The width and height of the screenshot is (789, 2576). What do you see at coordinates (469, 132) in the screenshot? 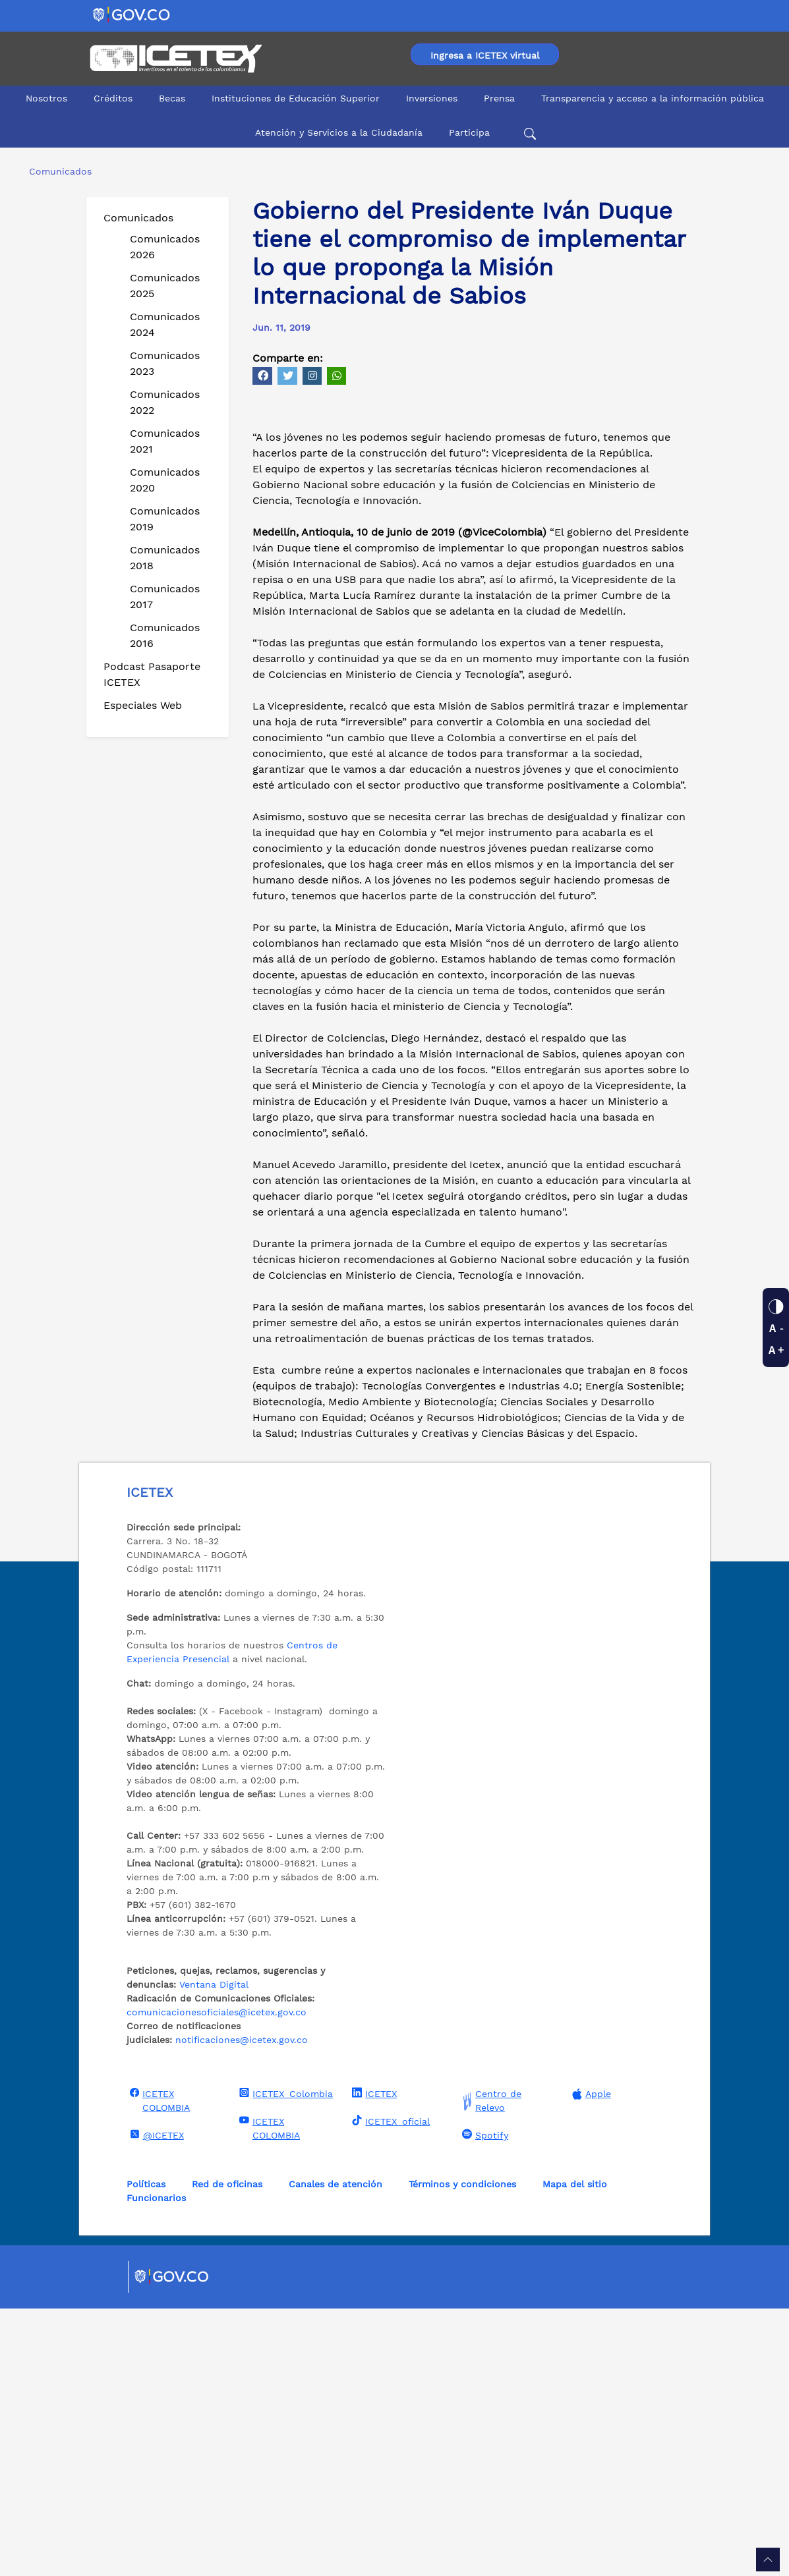
I see `Participa` at bounding box center [469, 132].